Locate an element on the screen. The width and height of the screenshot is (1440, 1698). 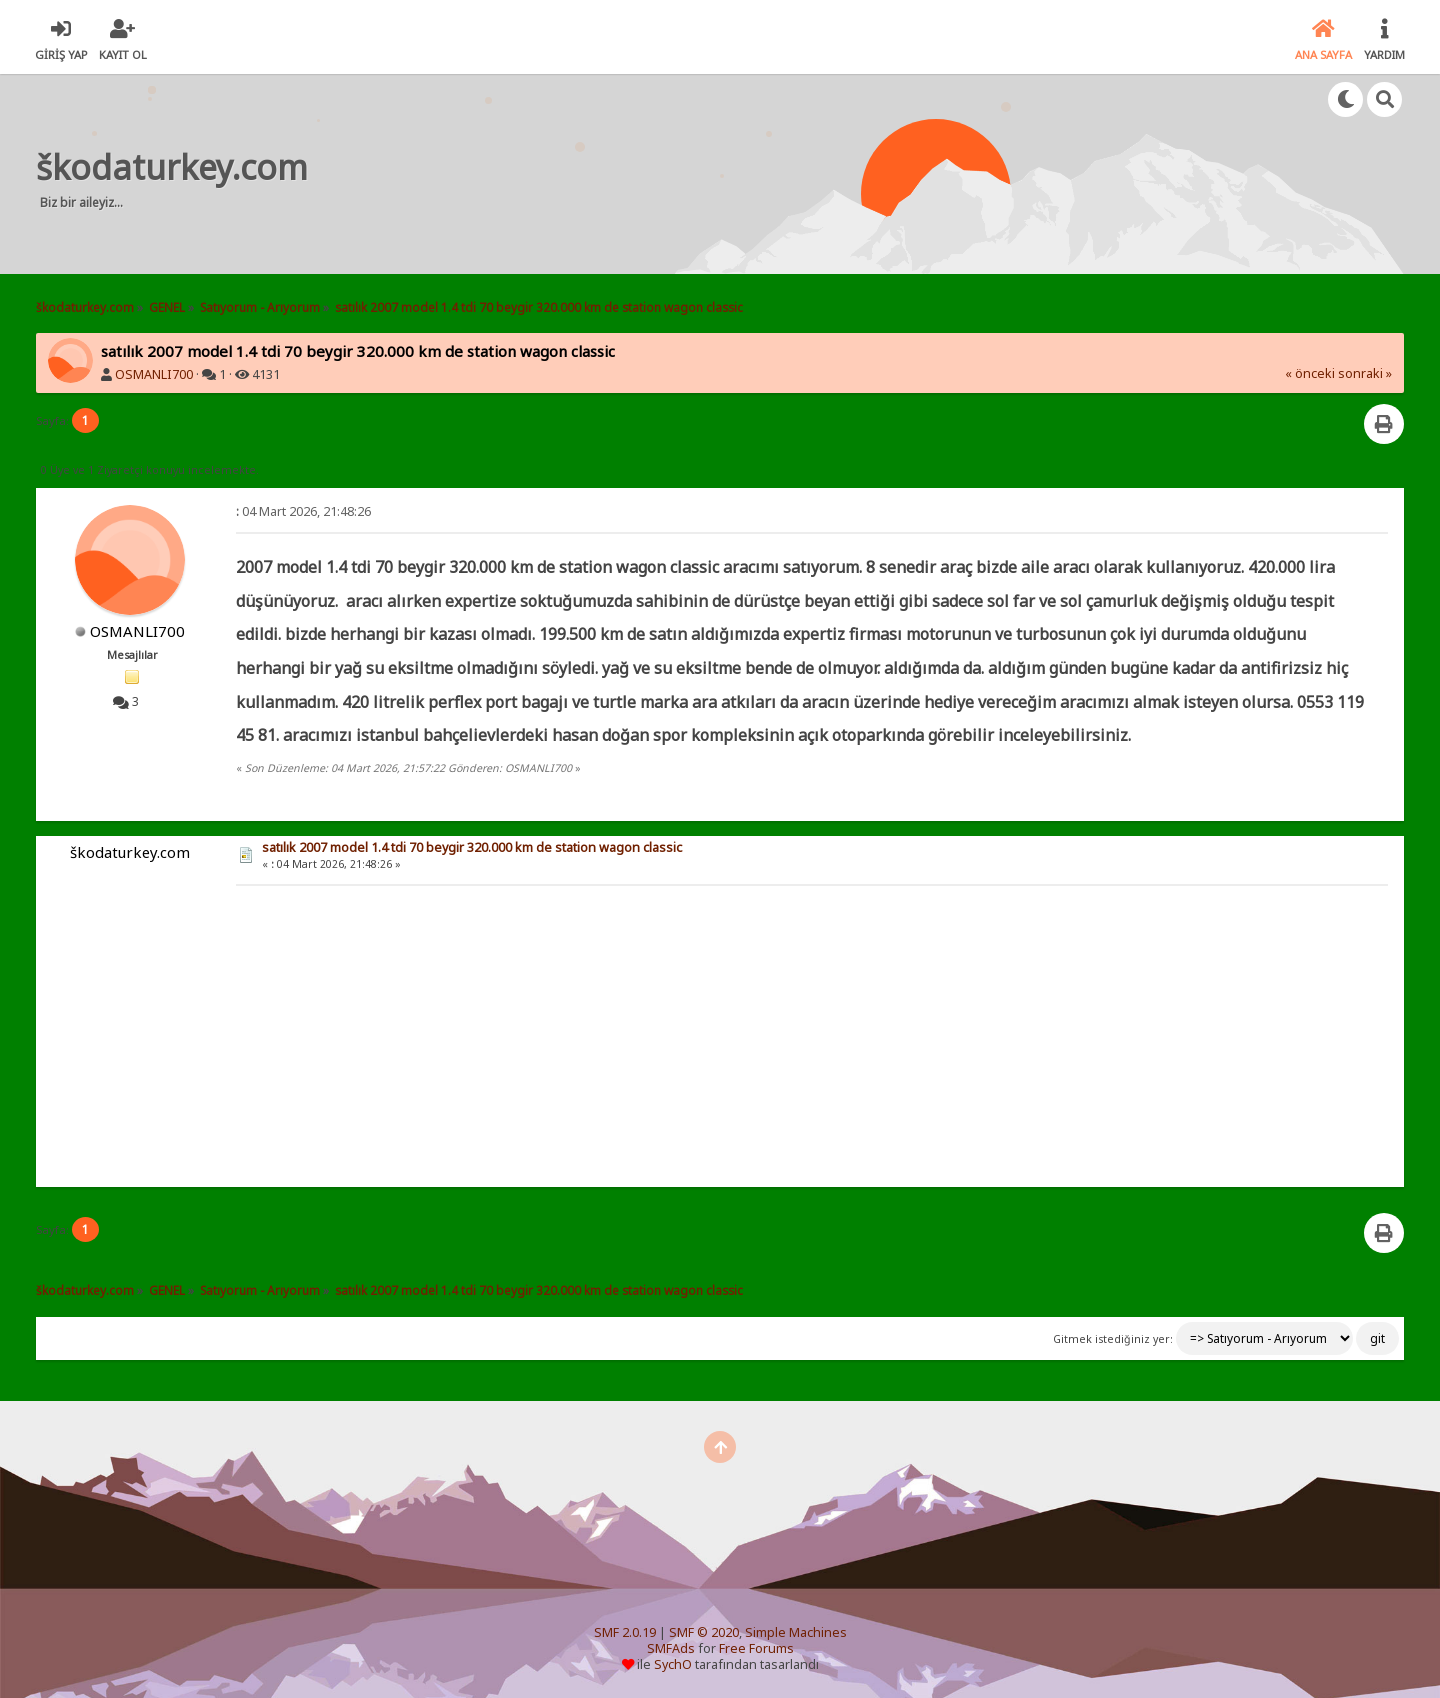
SMF © 2020 is located at coordinates (704, 1632).